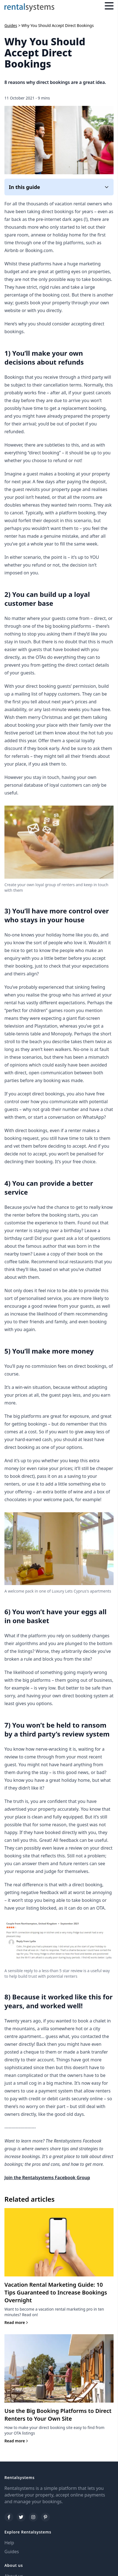 Image resolution: width=118 pixels, height=2576 pixels. What do you see at coordinates (59, 187) in the screenshot?
I see `In this guide` at bounding box center [59, 187].